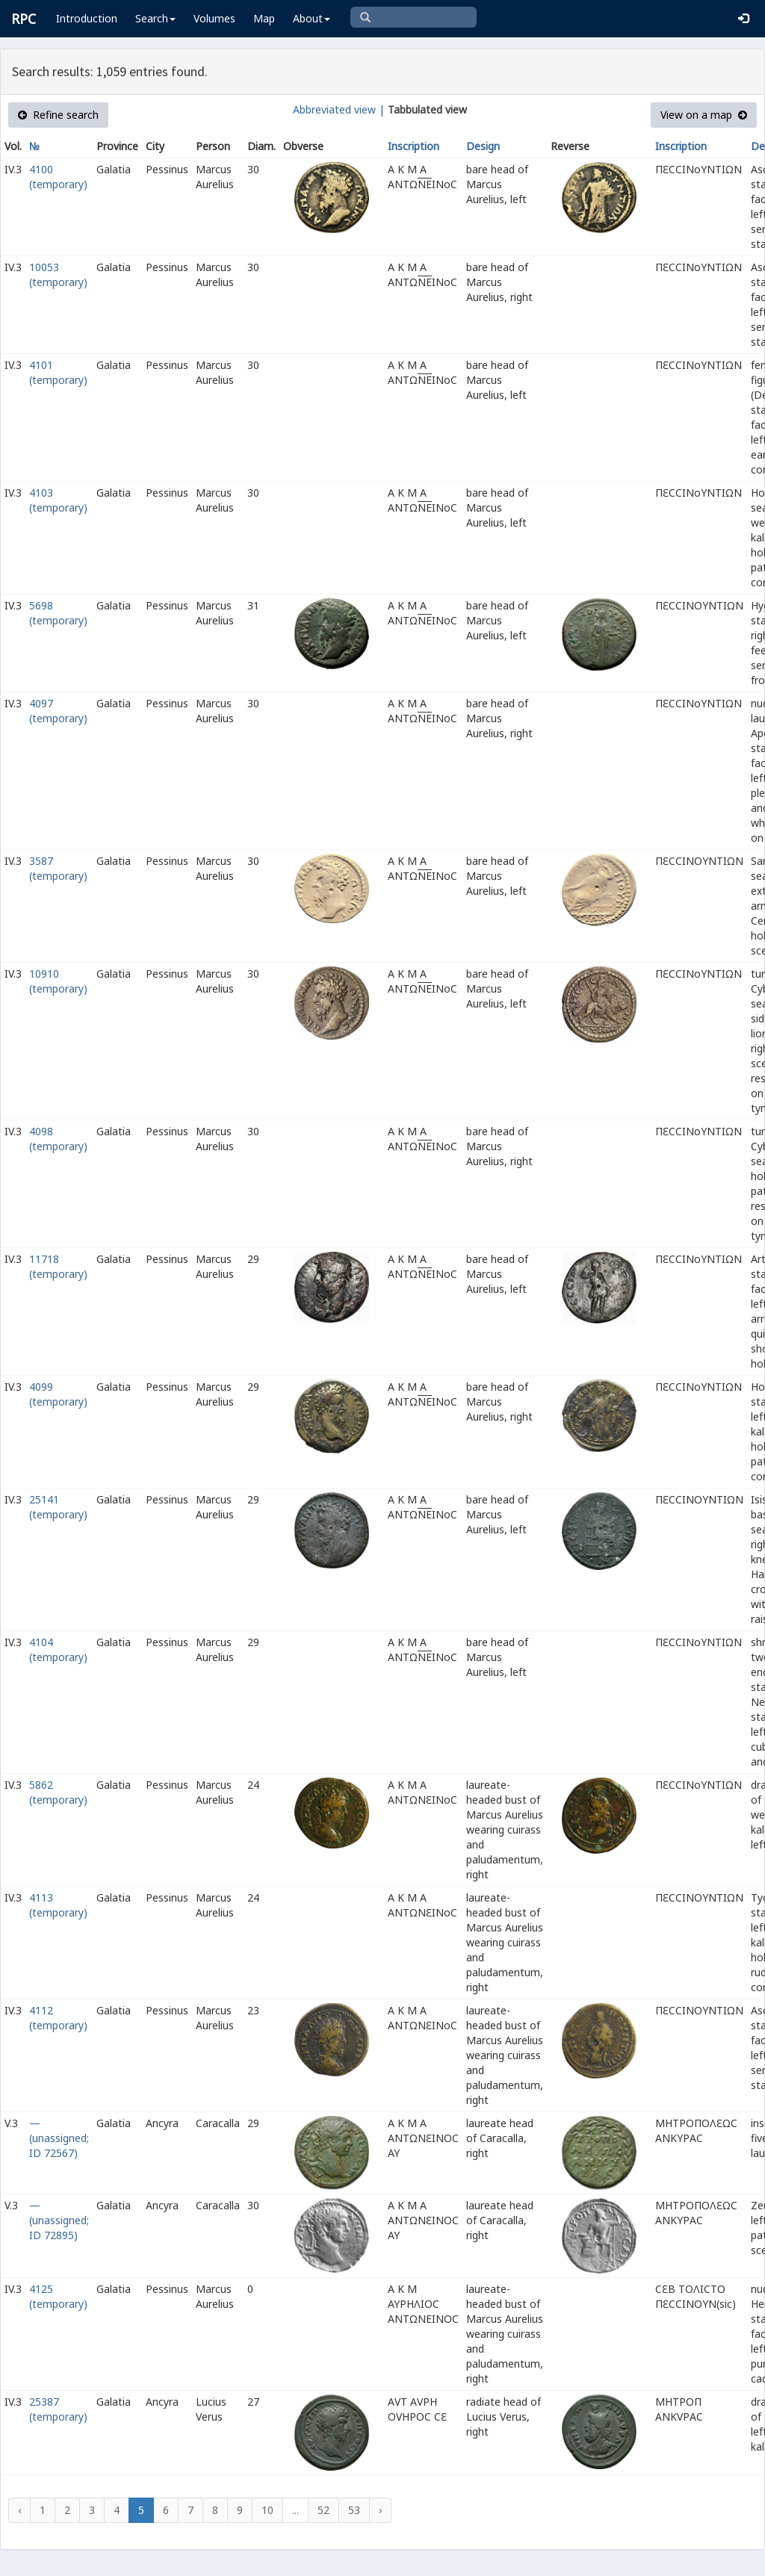 Image resolution: width=765 pixels, height=2576 pixels. I want to click on 5698 (temporary), so click(58, 612).